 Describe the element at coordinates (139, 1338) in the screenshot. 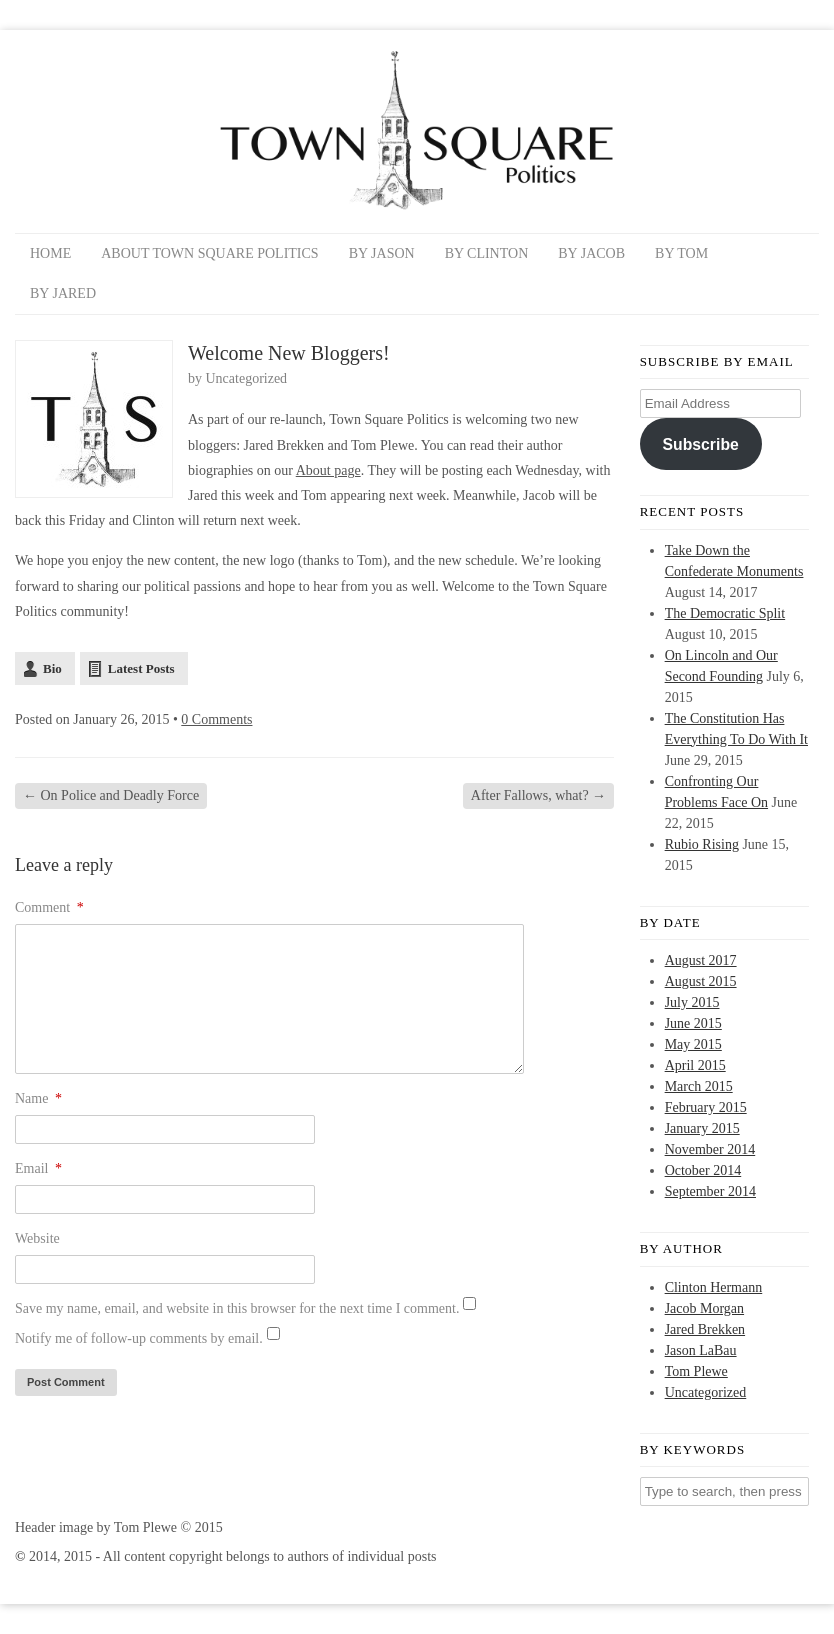

I see `Notify me of follow-up comments by email.` at that location.